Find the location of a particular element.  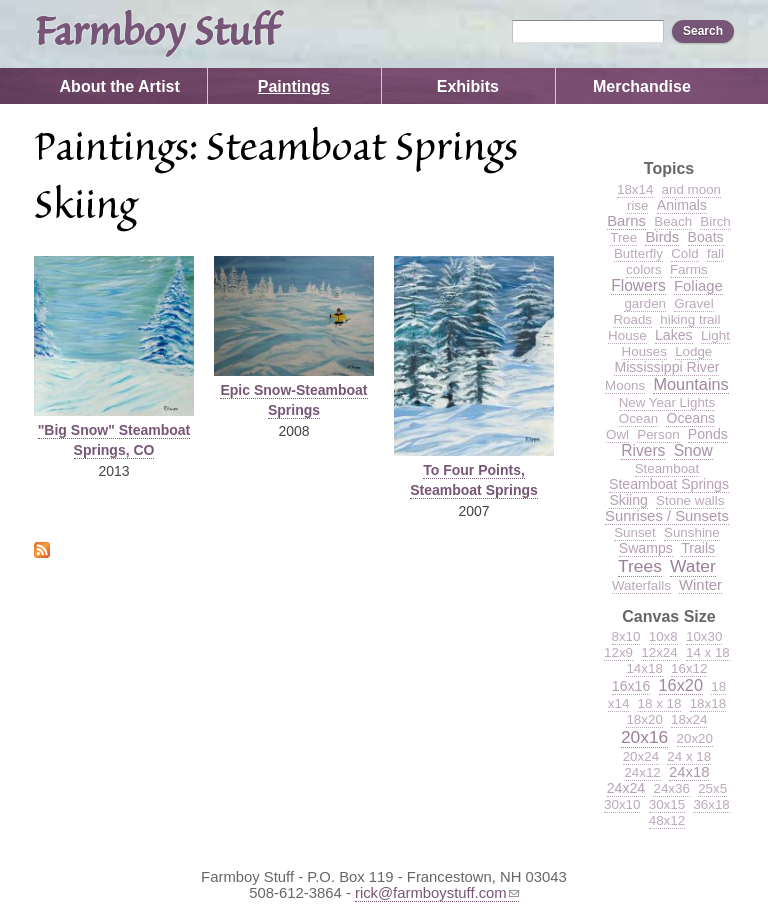

Lakes is located at coordinates (674, 335).